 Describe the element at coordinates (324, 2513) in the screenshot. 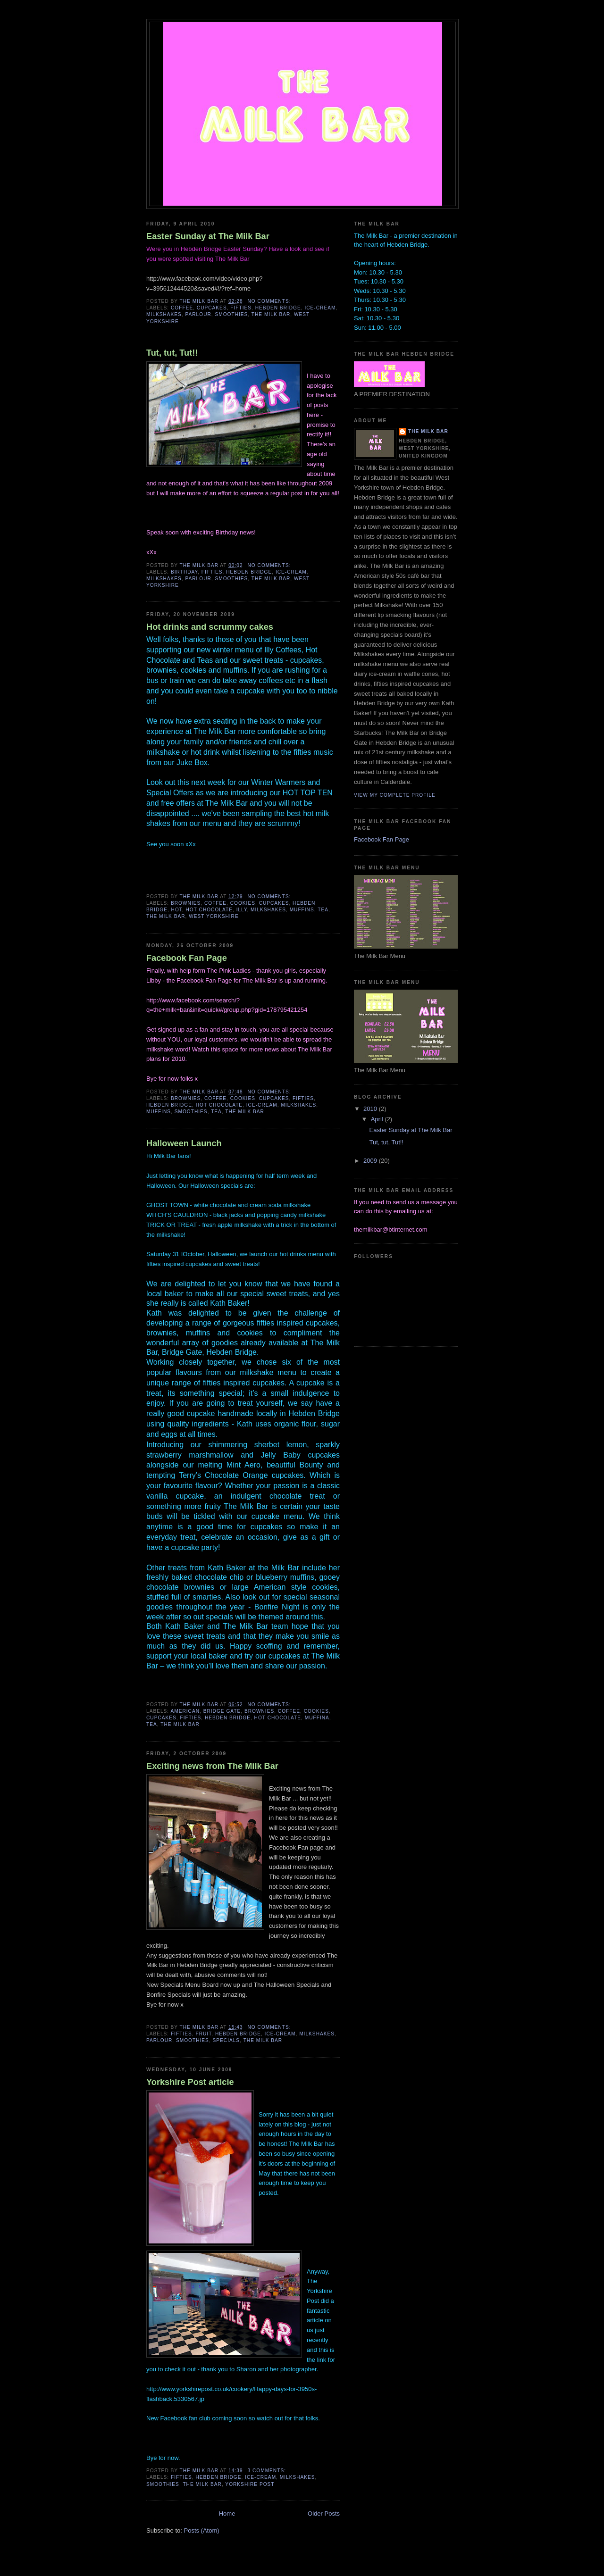

I see `Older Posts` at that location.